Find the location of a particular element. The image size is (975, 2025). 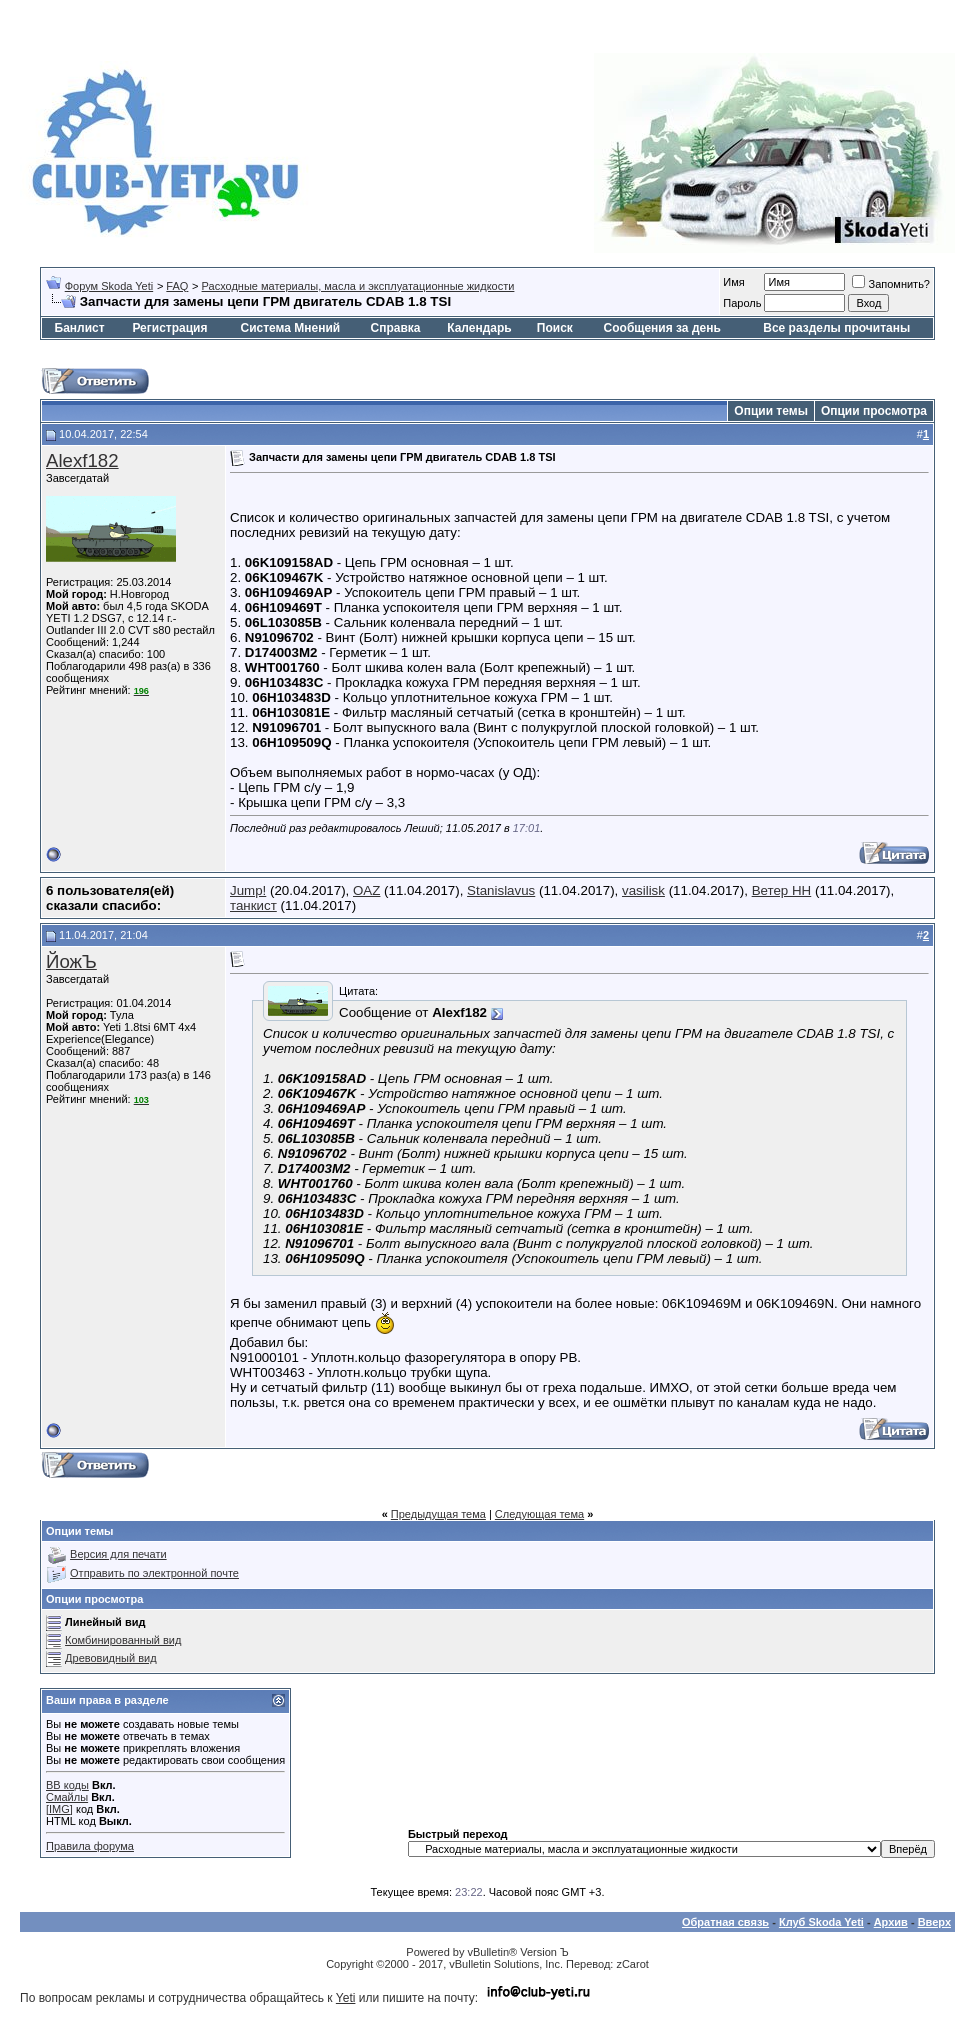

Комбинированный вид is located at coordinates (123, 1640).